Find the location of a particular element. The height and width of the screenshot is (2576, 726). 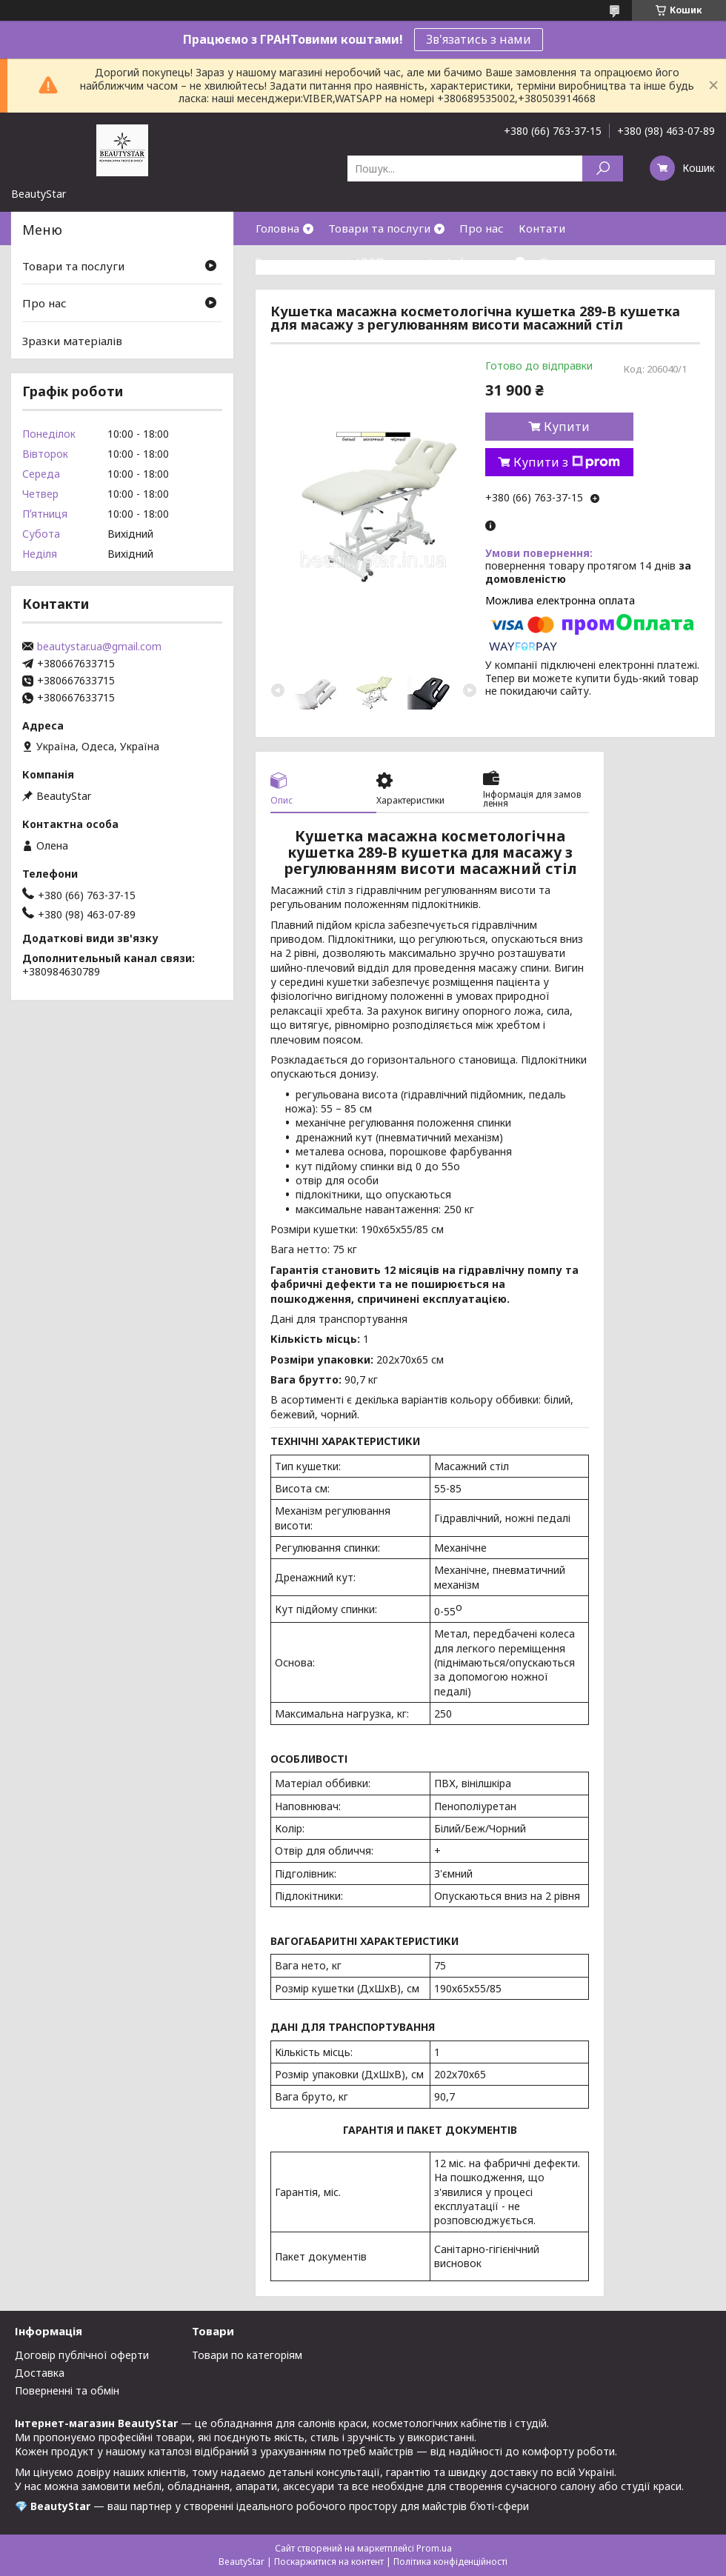

Товари та послуги is located at coordinates (379, 228).